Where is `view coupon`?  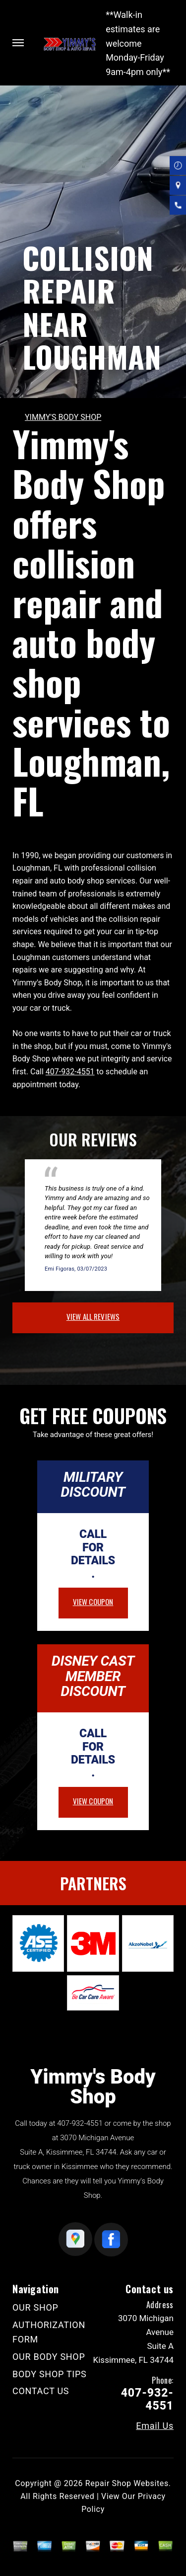
view coupon is located at coordinates (93, 1601).